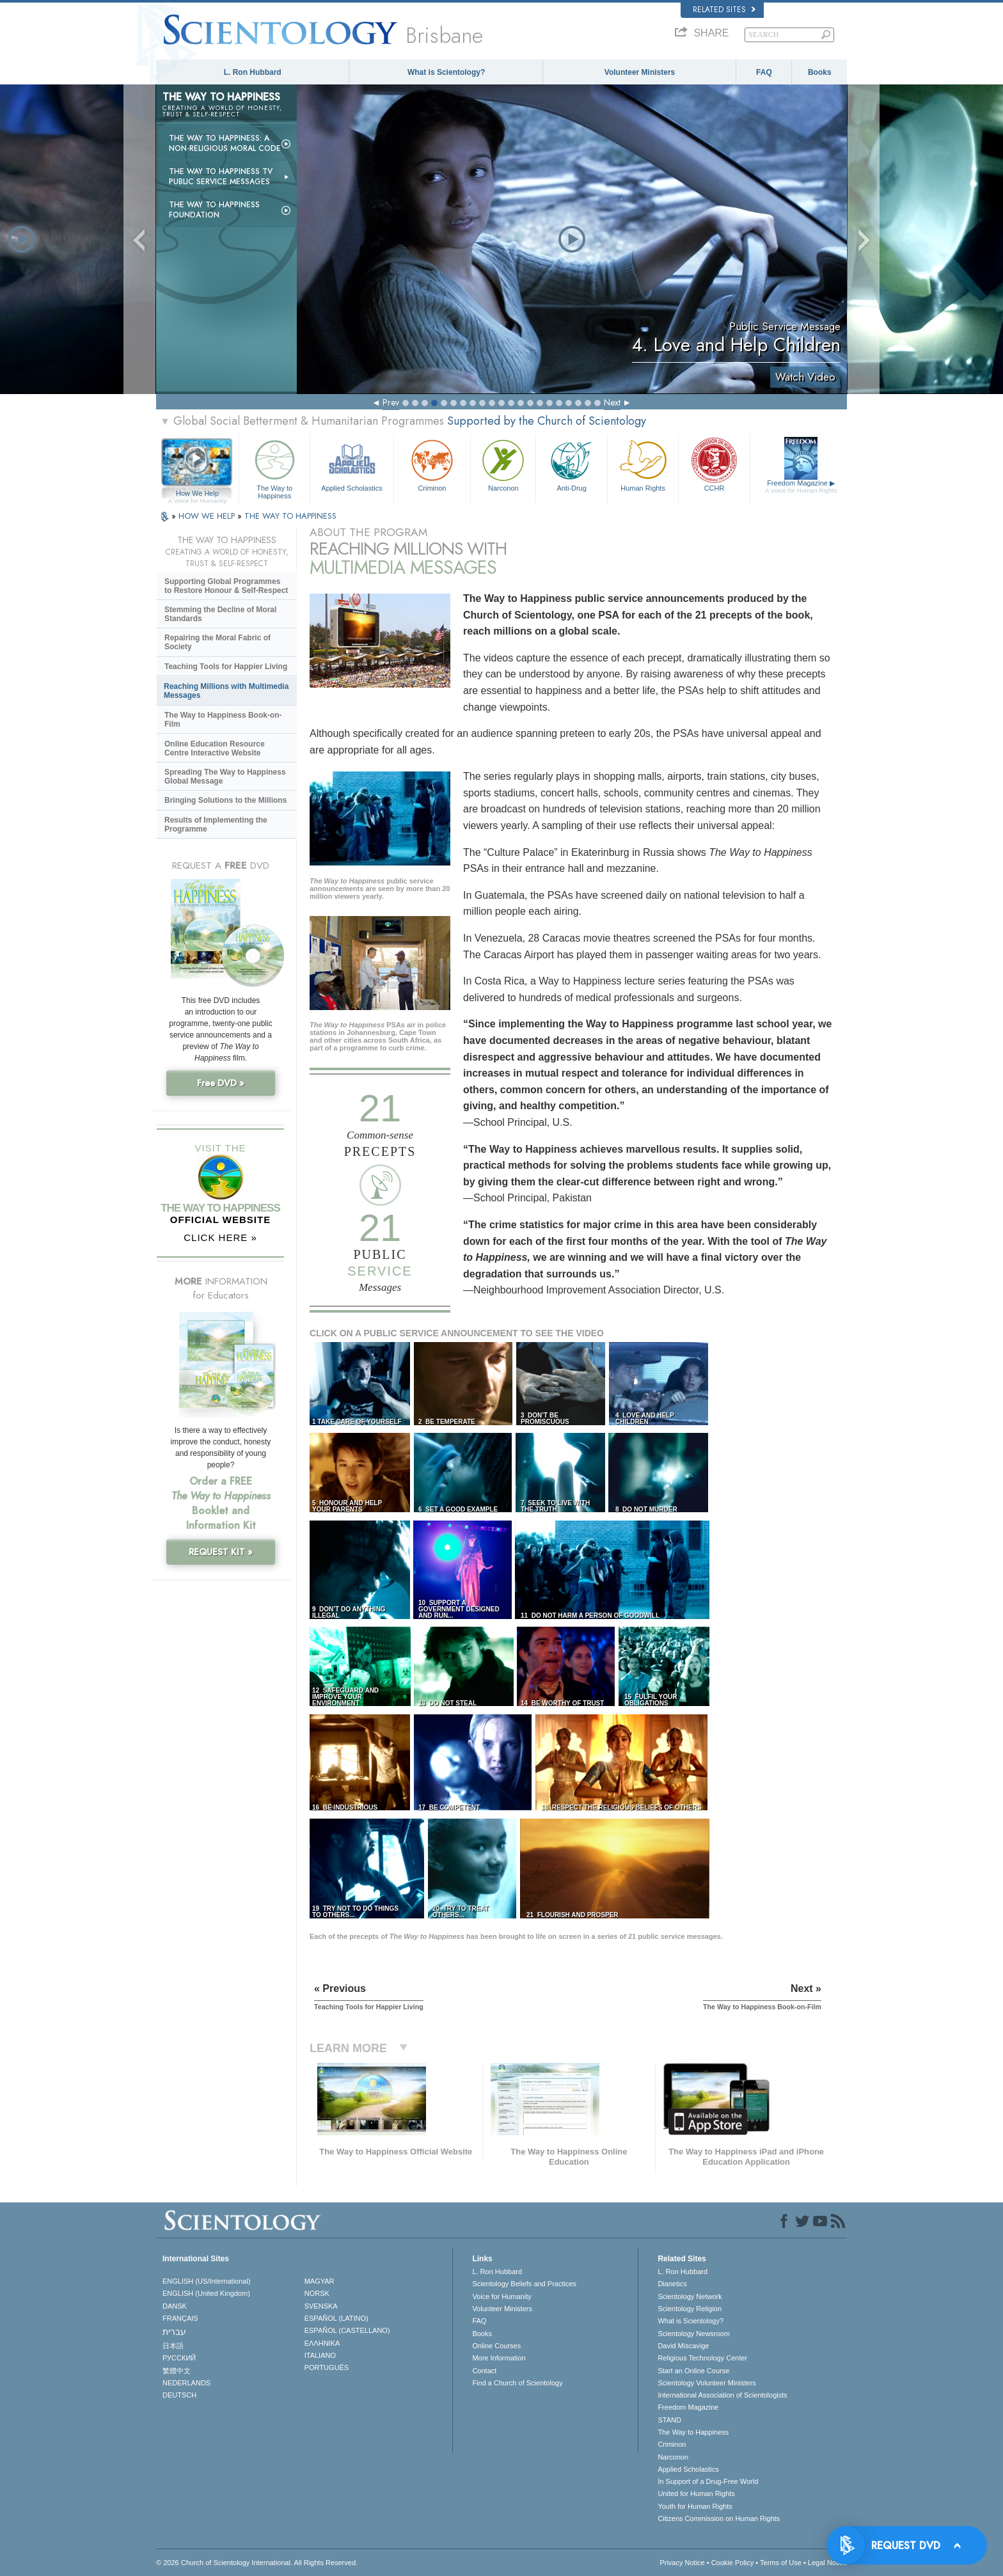 The height and width of the screenshot is (2576, 1003). Describe the element at coordinates (391, 402) in the screenshot. I see `Prev` at that location.